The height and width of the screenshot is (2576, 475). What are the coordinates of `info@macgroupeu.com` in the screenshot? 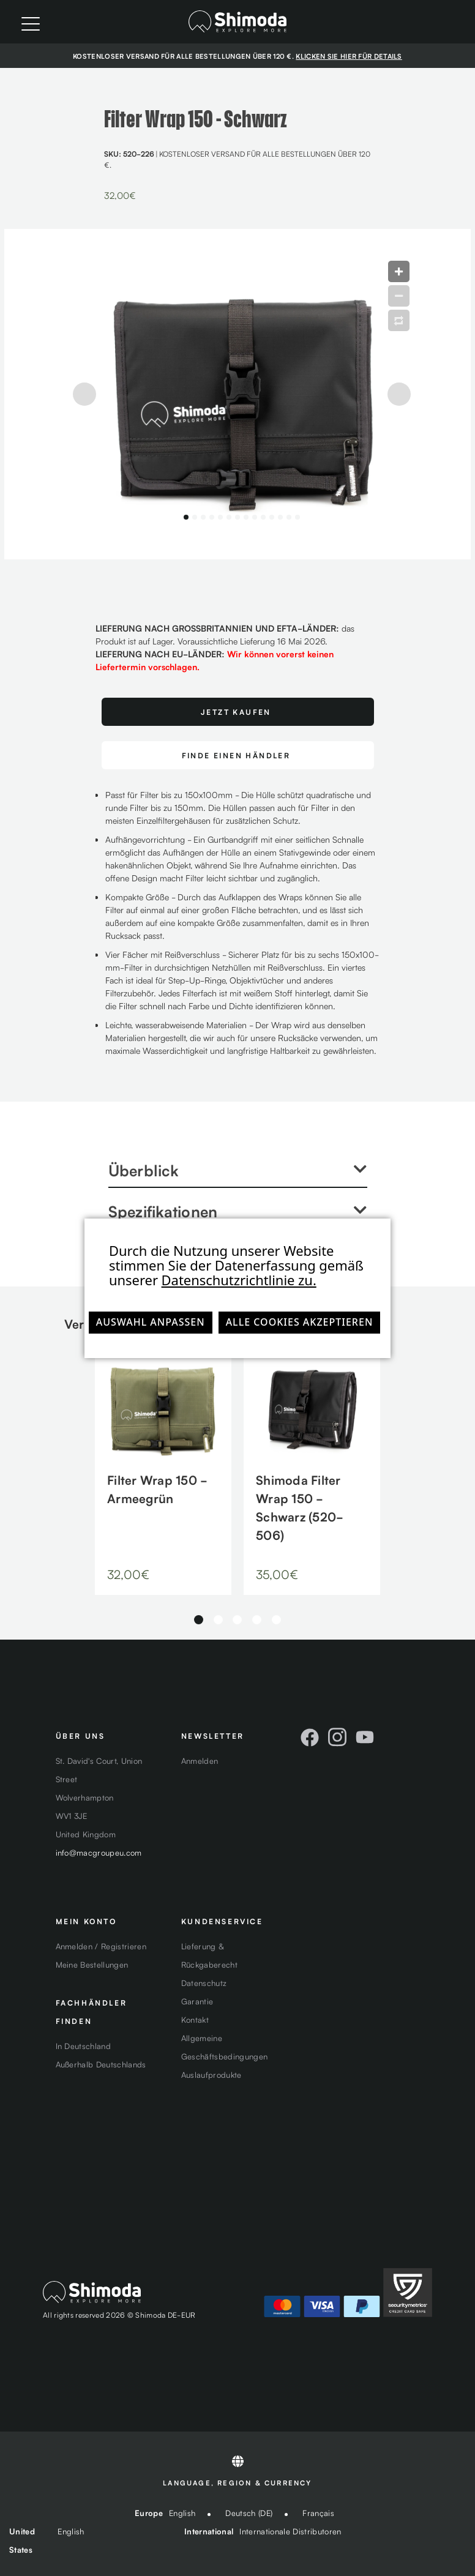 It's located at (99, 1852).